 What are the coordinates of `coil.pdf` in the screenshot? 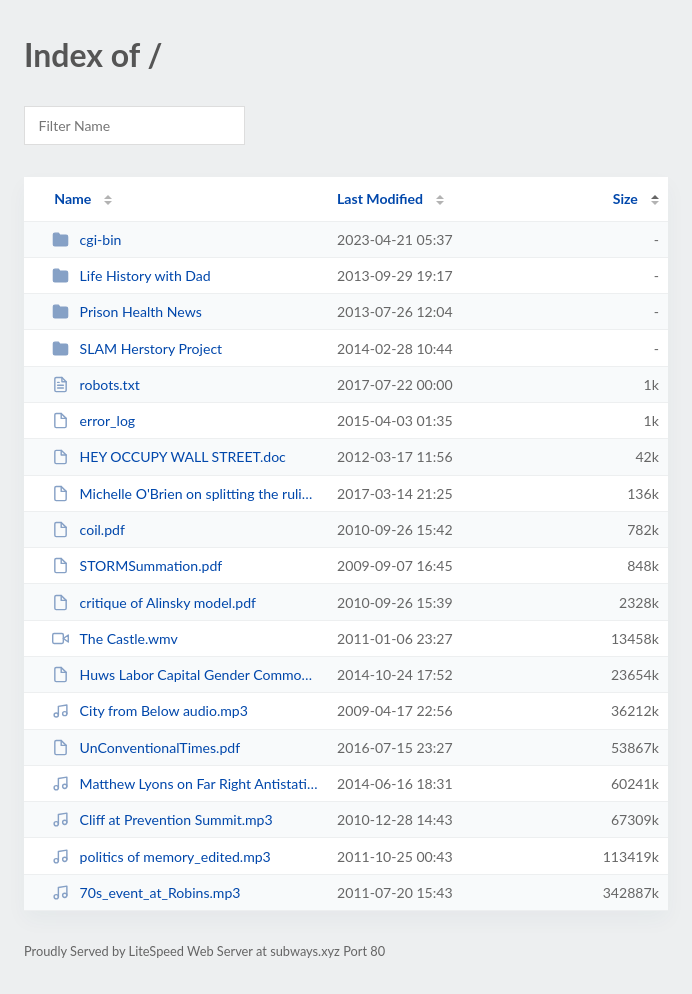 It's located at (88, 529).